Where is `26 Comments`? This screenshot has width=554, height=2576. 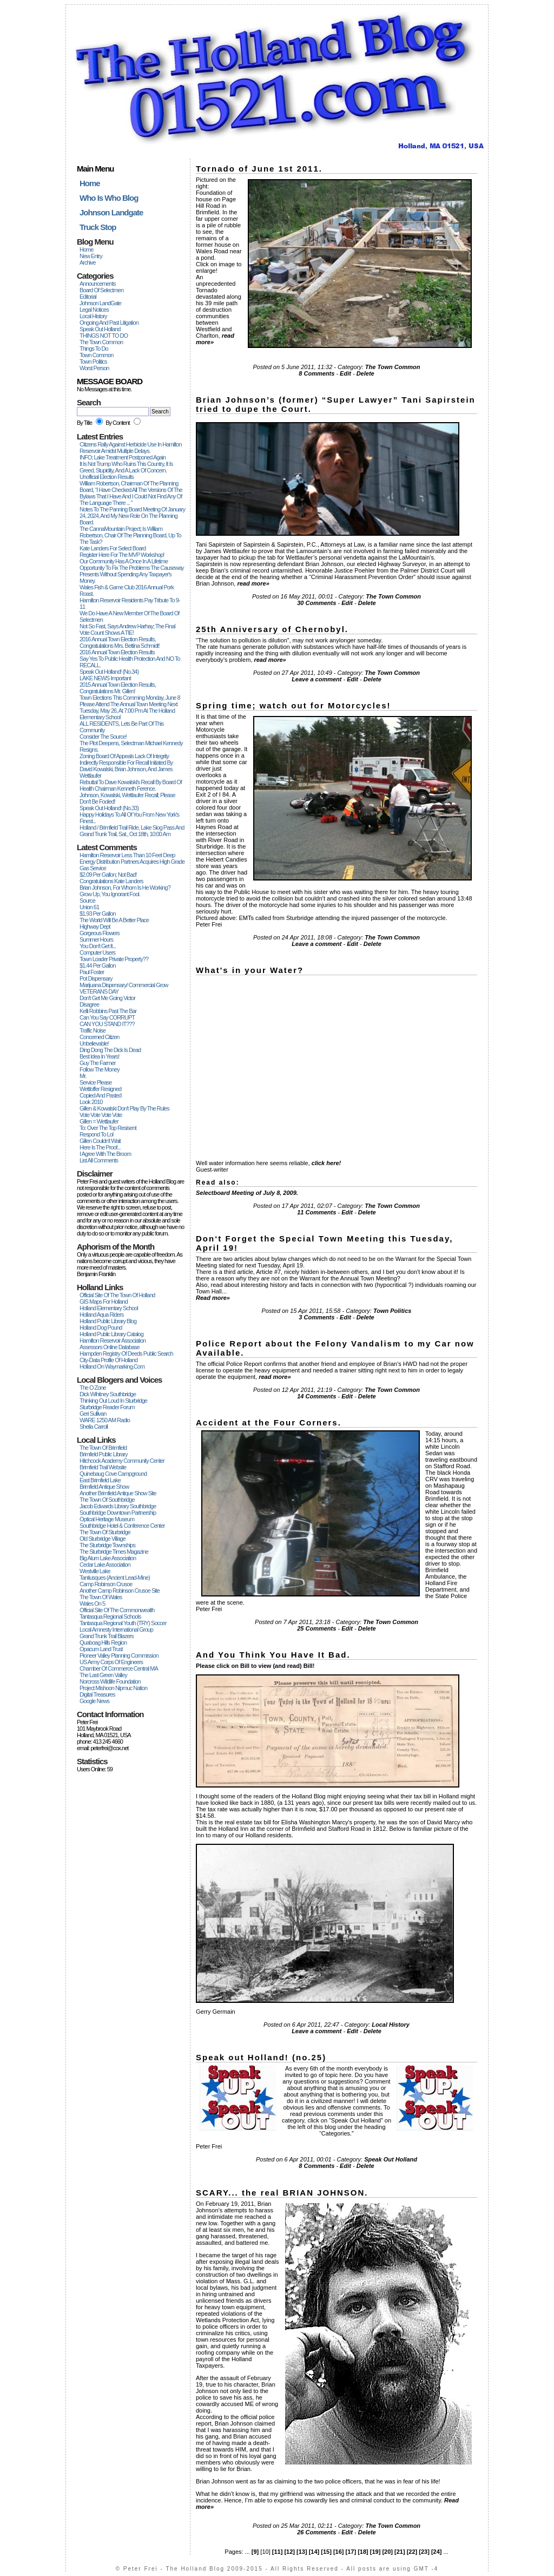
26 Comments is located at coordinates (316, 2532).